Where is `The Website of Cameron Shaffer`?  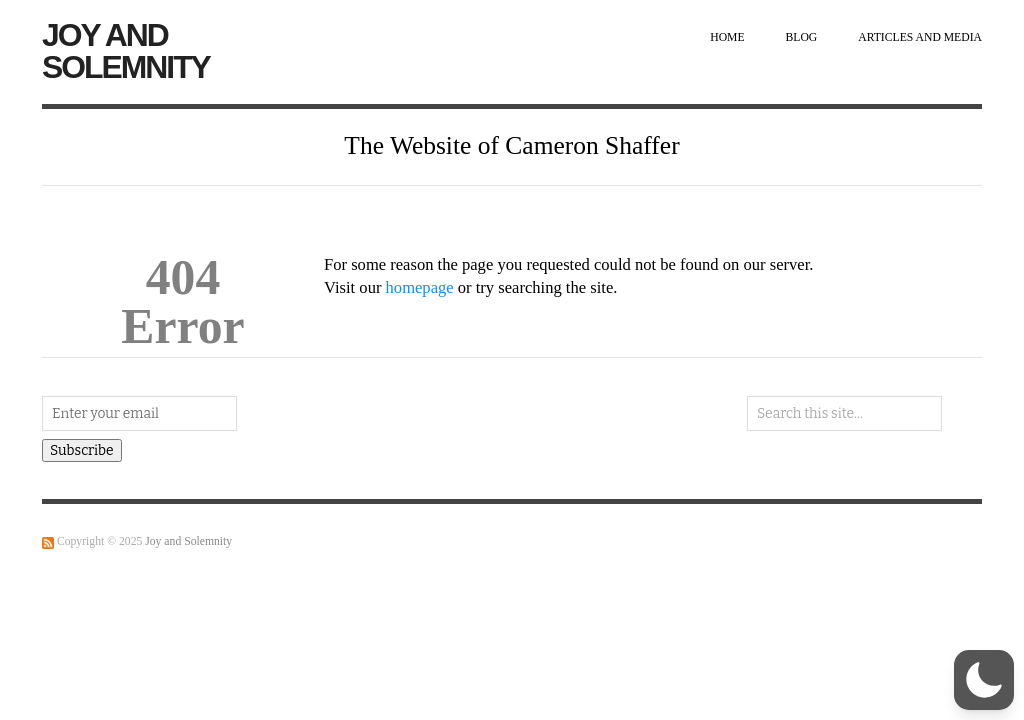
The Website of Cameron Shaffer is located at coordinates (511, 145).